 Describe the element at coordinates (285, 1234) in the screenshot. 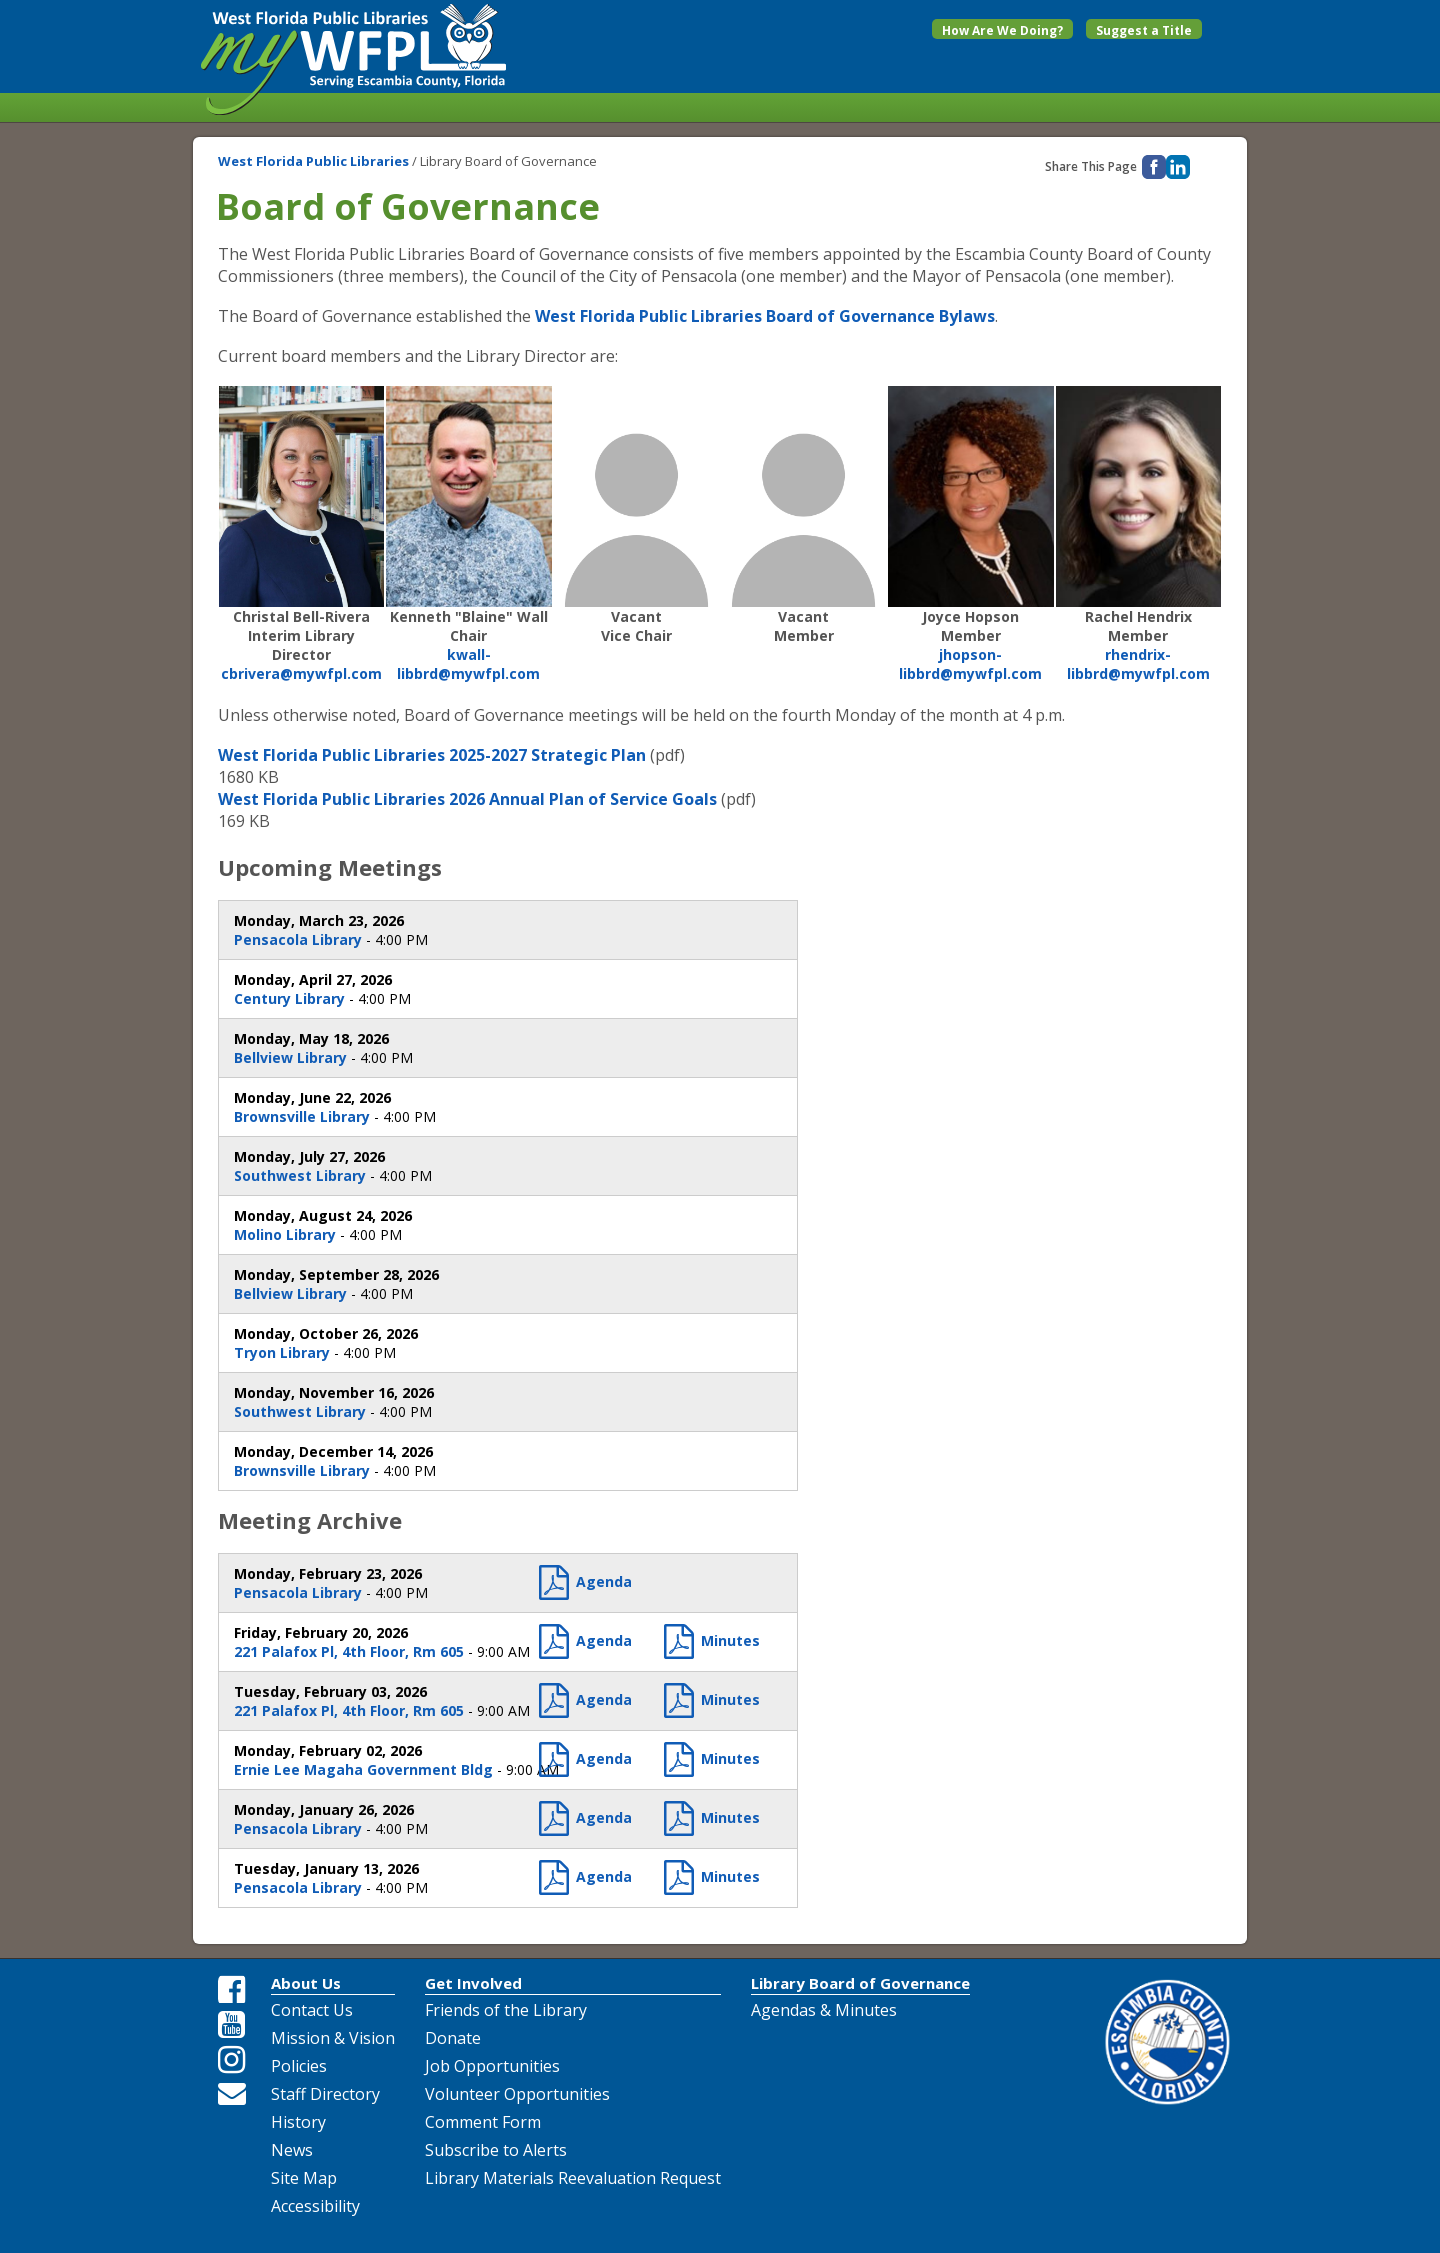

I see `Molino Library` at that location.